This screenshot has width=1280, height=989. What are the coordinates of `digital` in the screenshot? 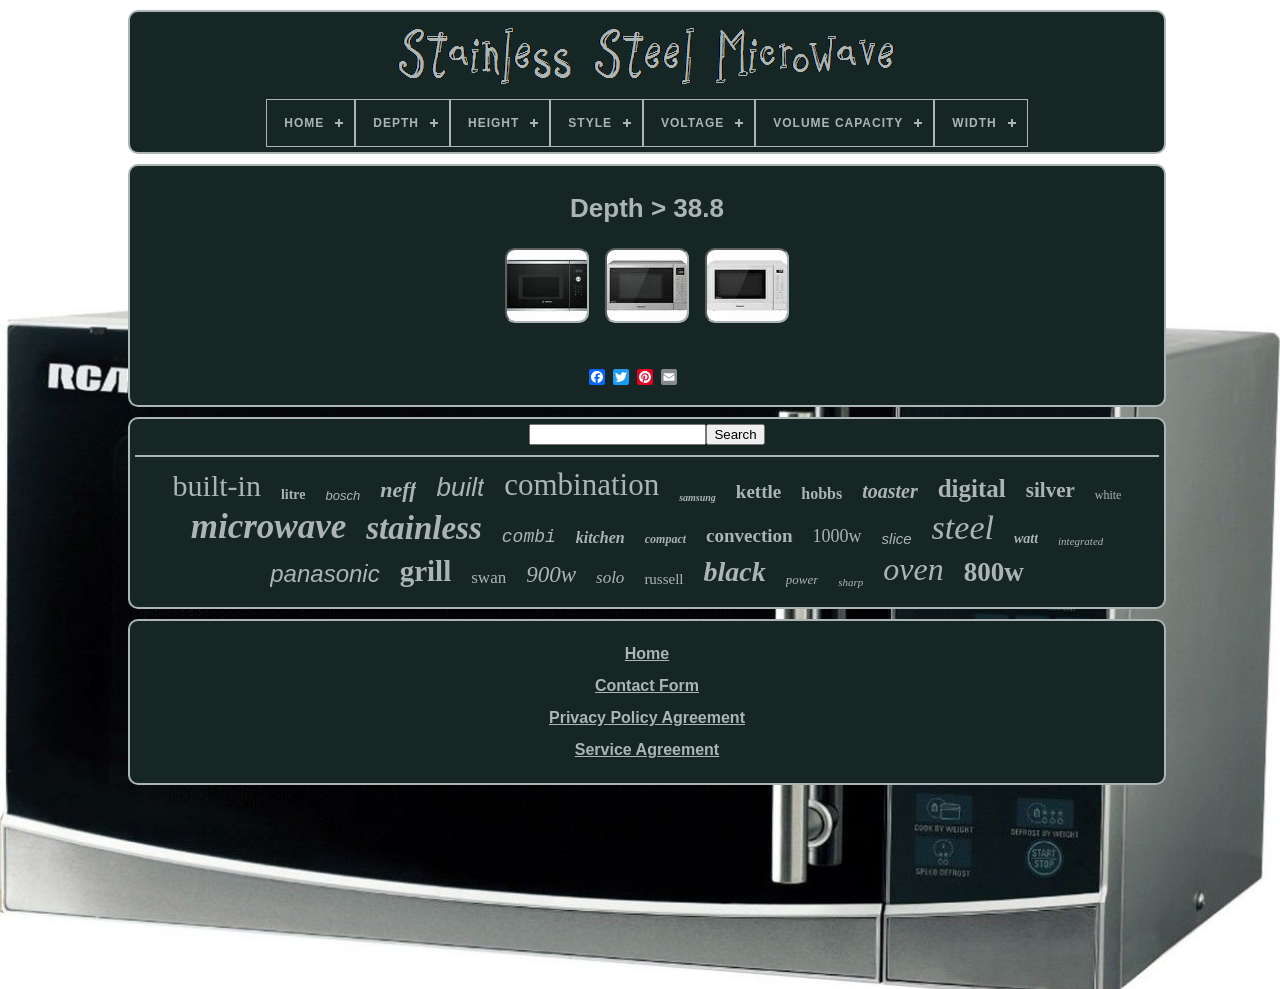 It's located at (972, 488).